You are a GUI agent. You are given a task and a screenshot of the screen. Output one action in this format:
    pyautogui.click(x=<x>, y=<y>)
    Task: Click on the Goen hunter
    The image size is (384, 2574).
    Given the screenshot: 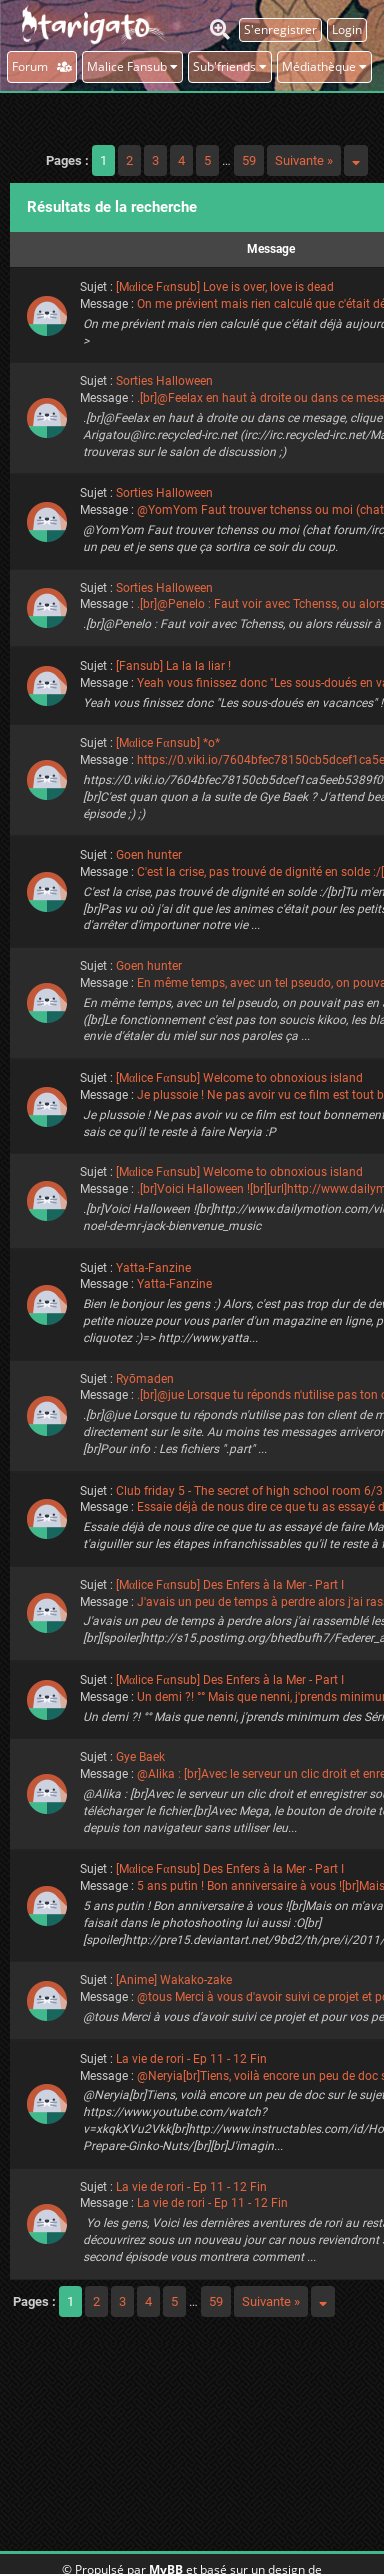 What is the action you would take?
    pyautogui.click(x=149, y=855)
    